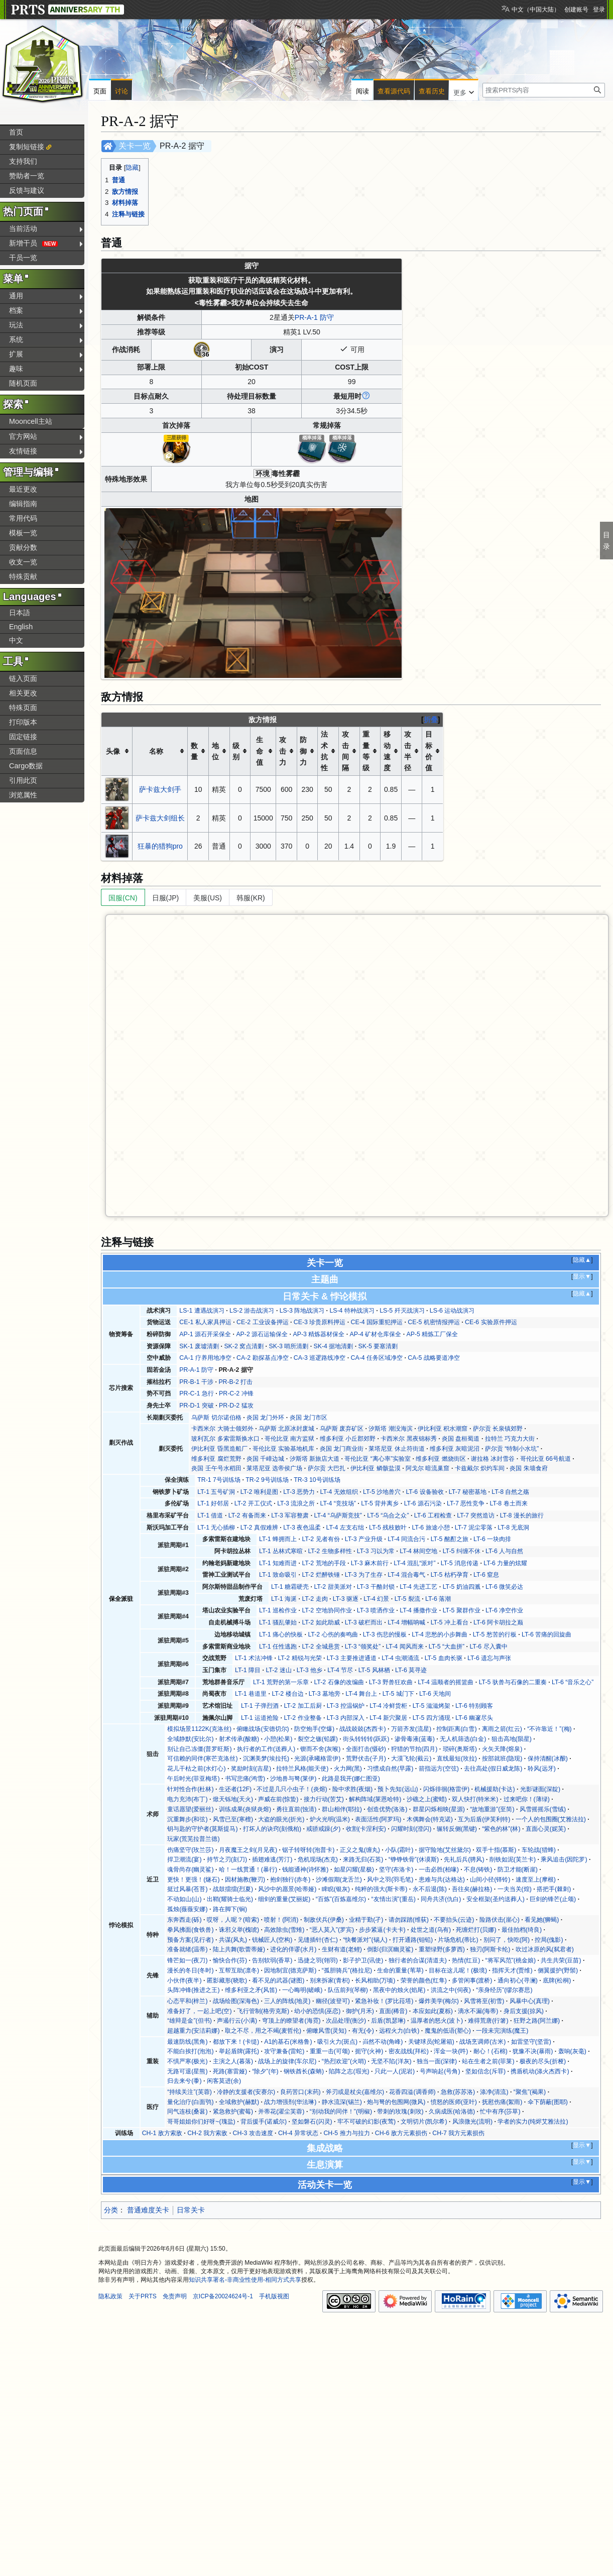 Image resolution: width=613 pixels, height=2576 pixels. What do you see at coordinates (494, 1789) in the screenshot?
I see `机械援助(卡达)` at bounding box center [494, 1789].